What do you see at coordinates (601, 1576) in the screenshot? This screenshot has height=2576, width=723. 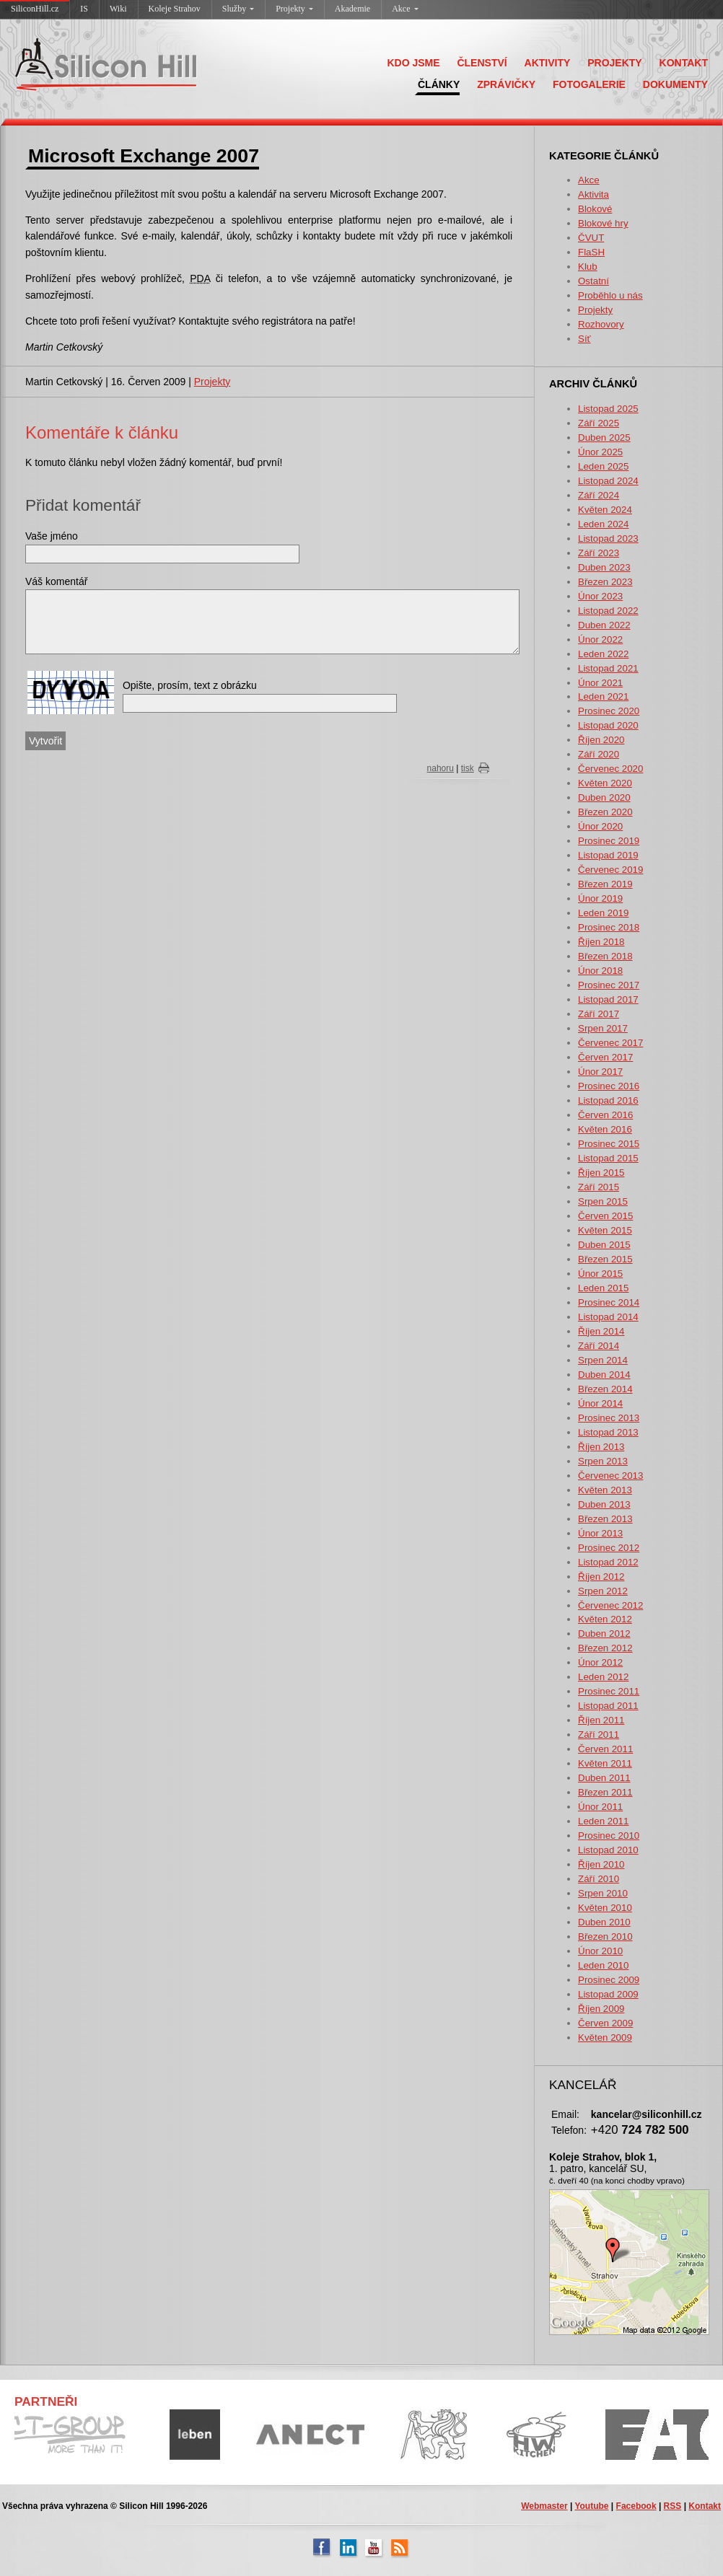 I see `Říjen 2012` at bounding box center [601, 1576].